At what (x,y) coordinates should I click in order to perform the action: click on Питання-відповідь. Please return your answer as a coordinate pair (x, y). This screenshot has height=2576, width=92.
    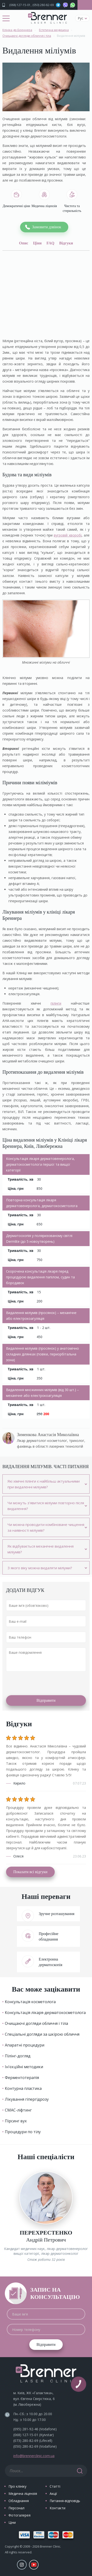
    Looking at the image, I should click on (65, 2500).